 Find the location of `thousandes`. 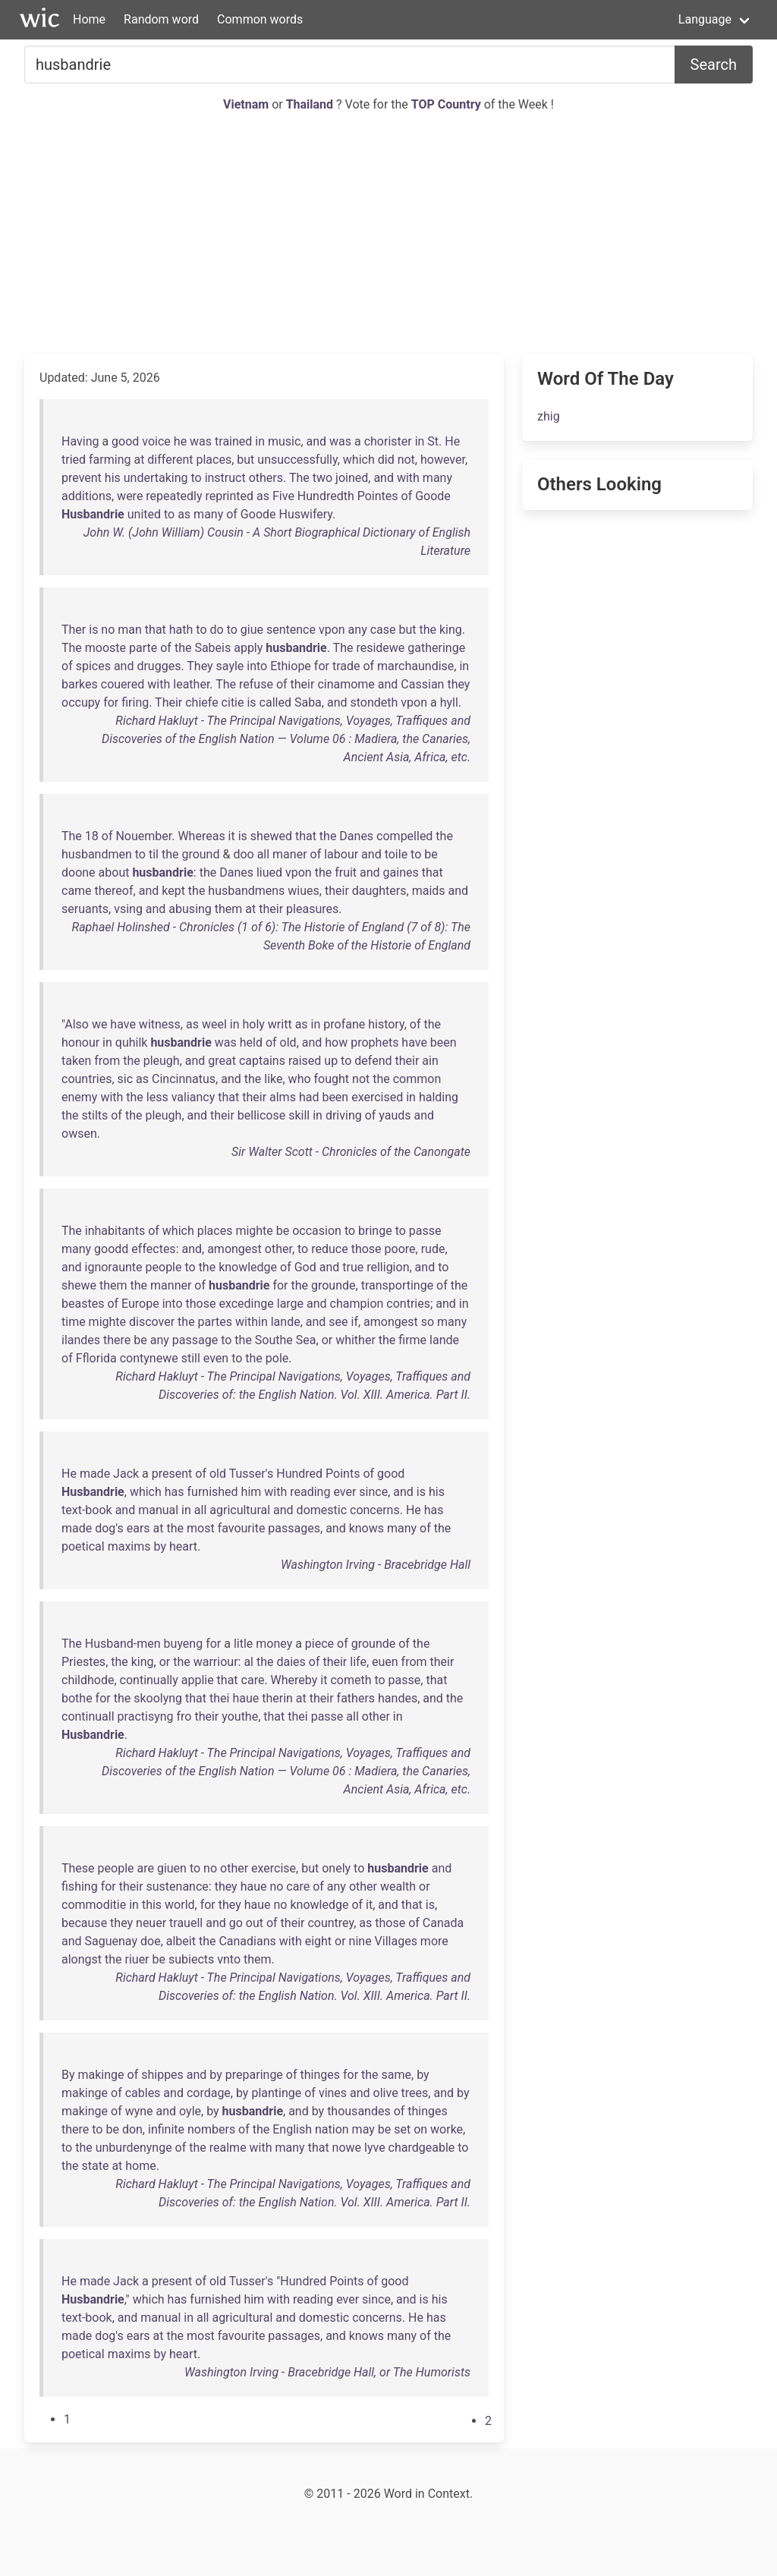

thousandes is located at coordinates (359, 2111).